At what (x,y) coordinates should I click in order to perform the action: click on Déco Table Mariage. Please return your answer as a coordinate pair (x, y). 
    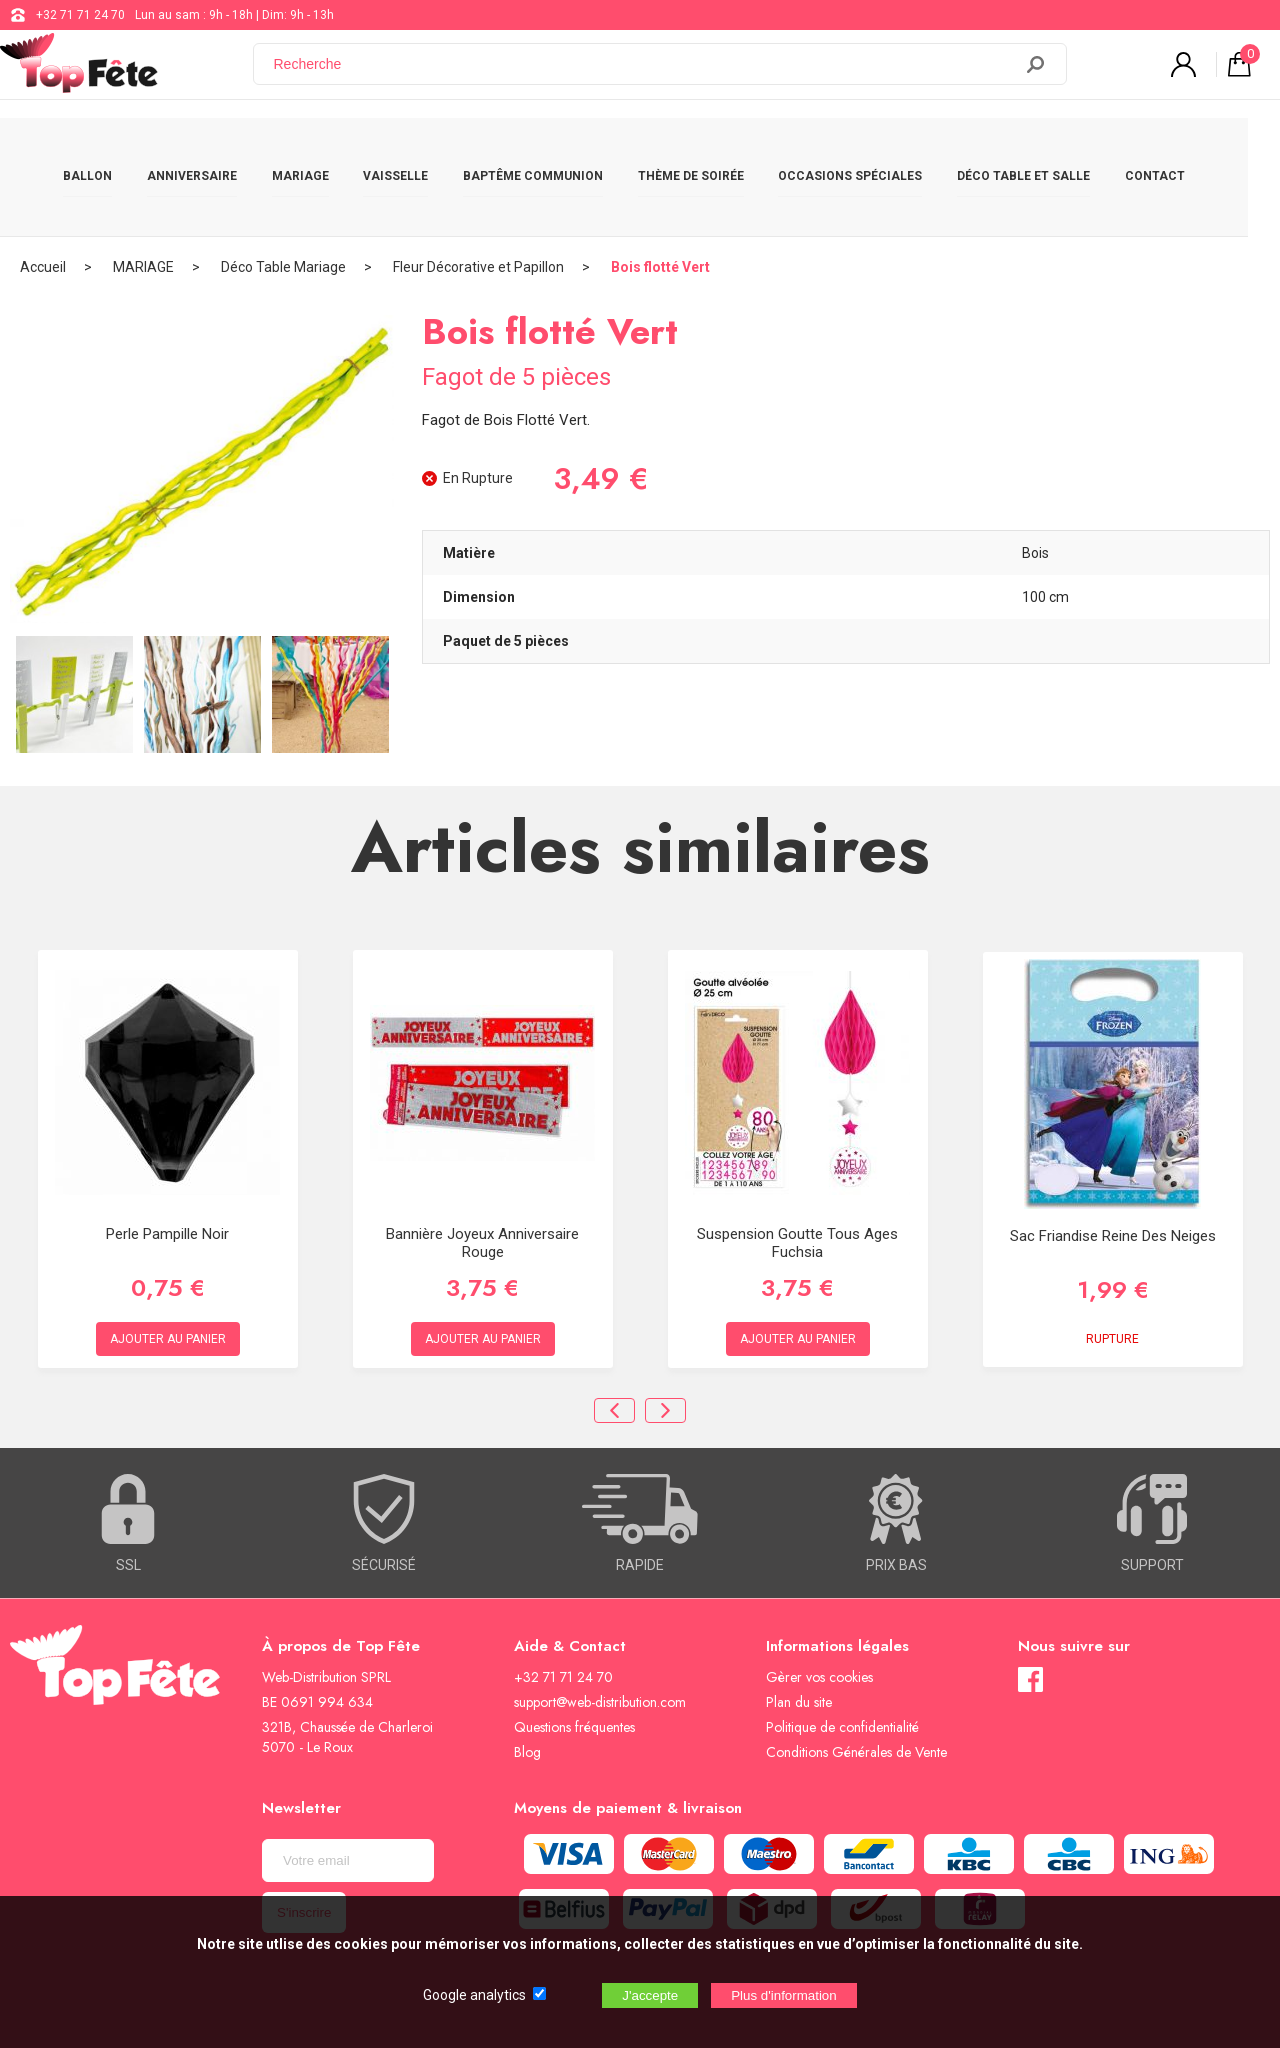
    Looking at the image, I should click on (283, 215).